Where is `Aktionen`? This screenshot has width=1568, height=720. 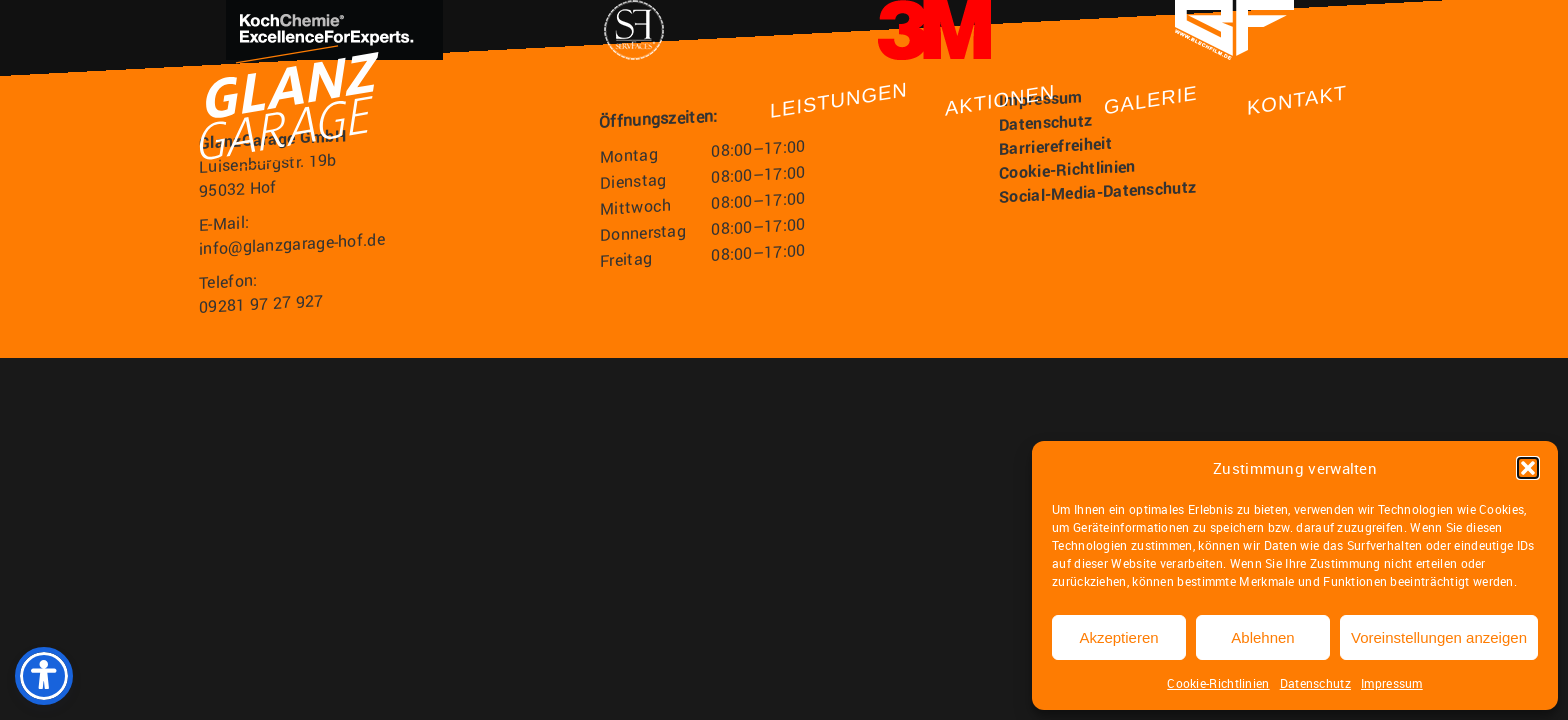 Aktionen is located at coordinates (1000, 99).